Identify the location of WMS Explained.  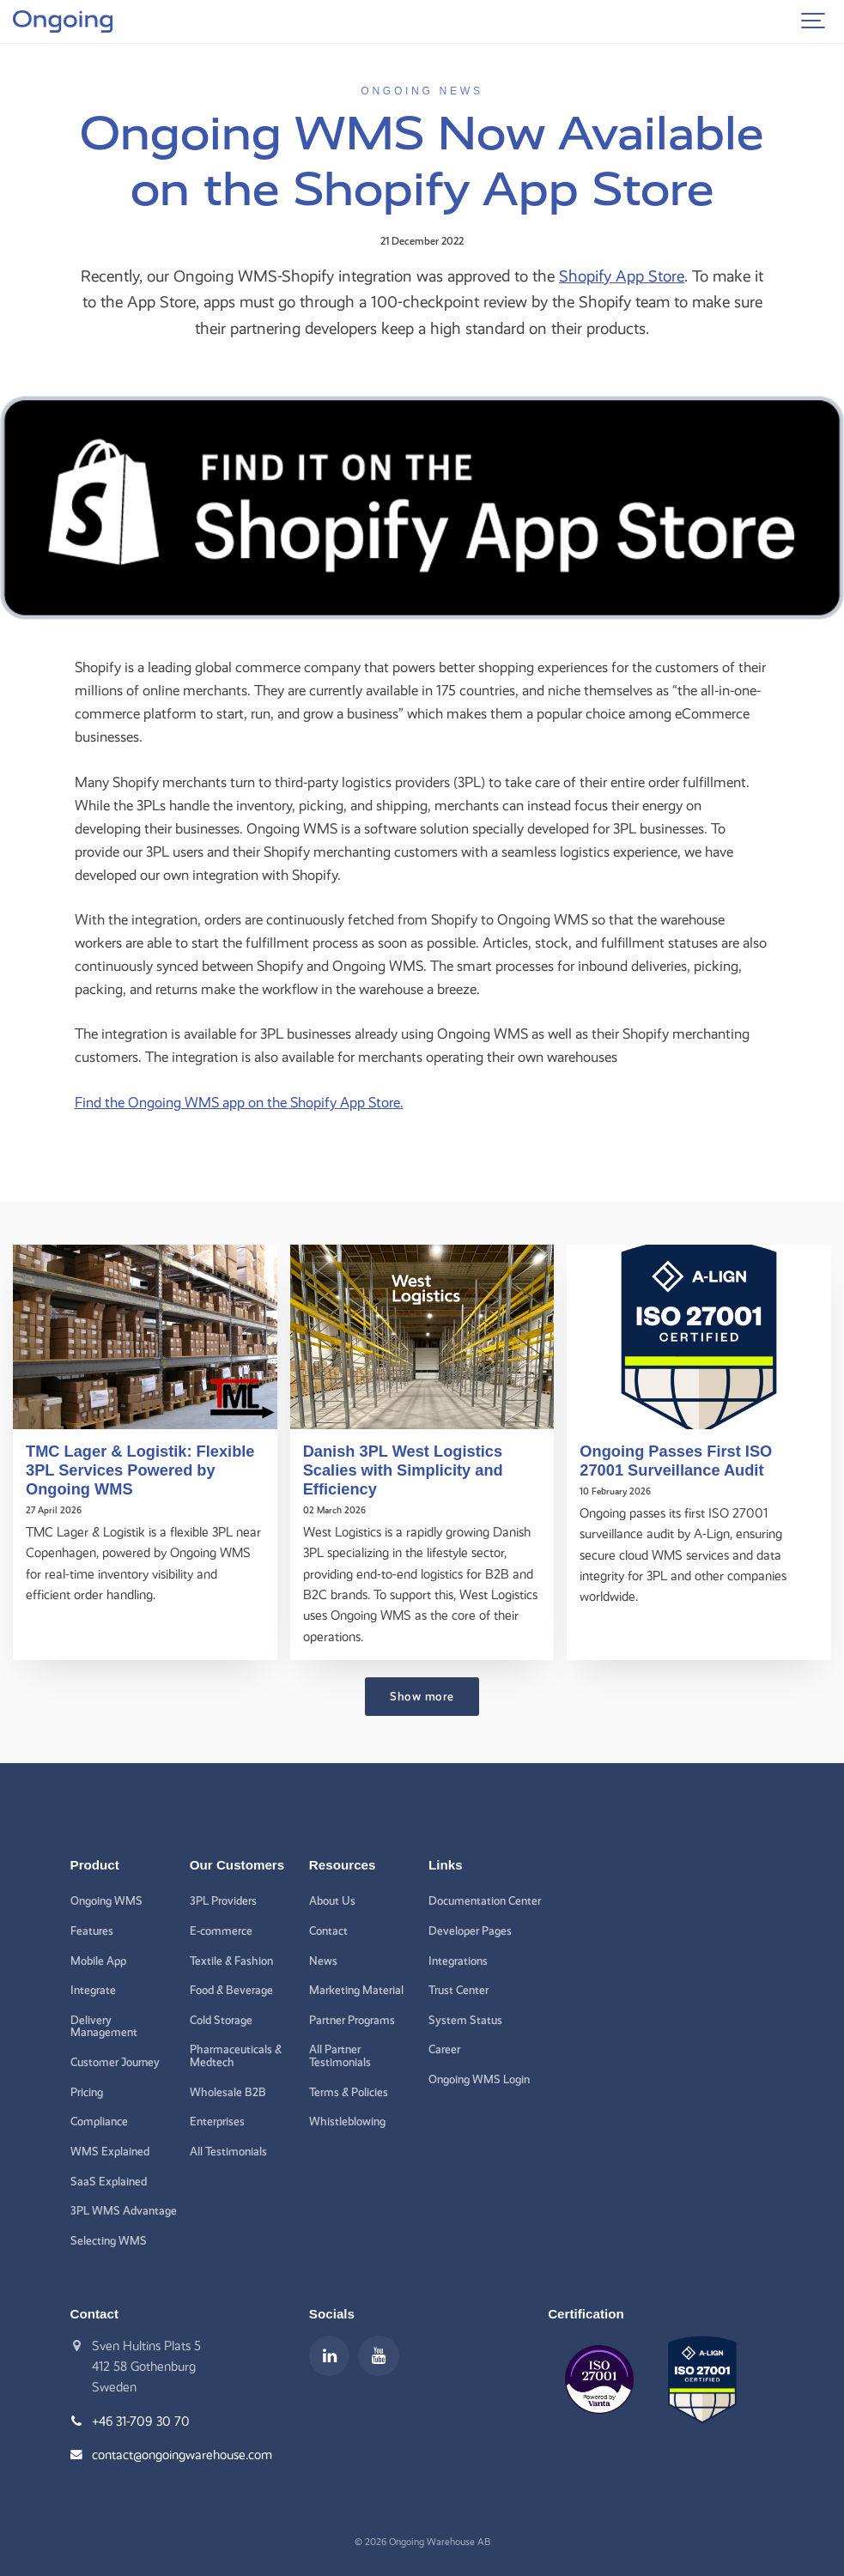
(109, 2151).